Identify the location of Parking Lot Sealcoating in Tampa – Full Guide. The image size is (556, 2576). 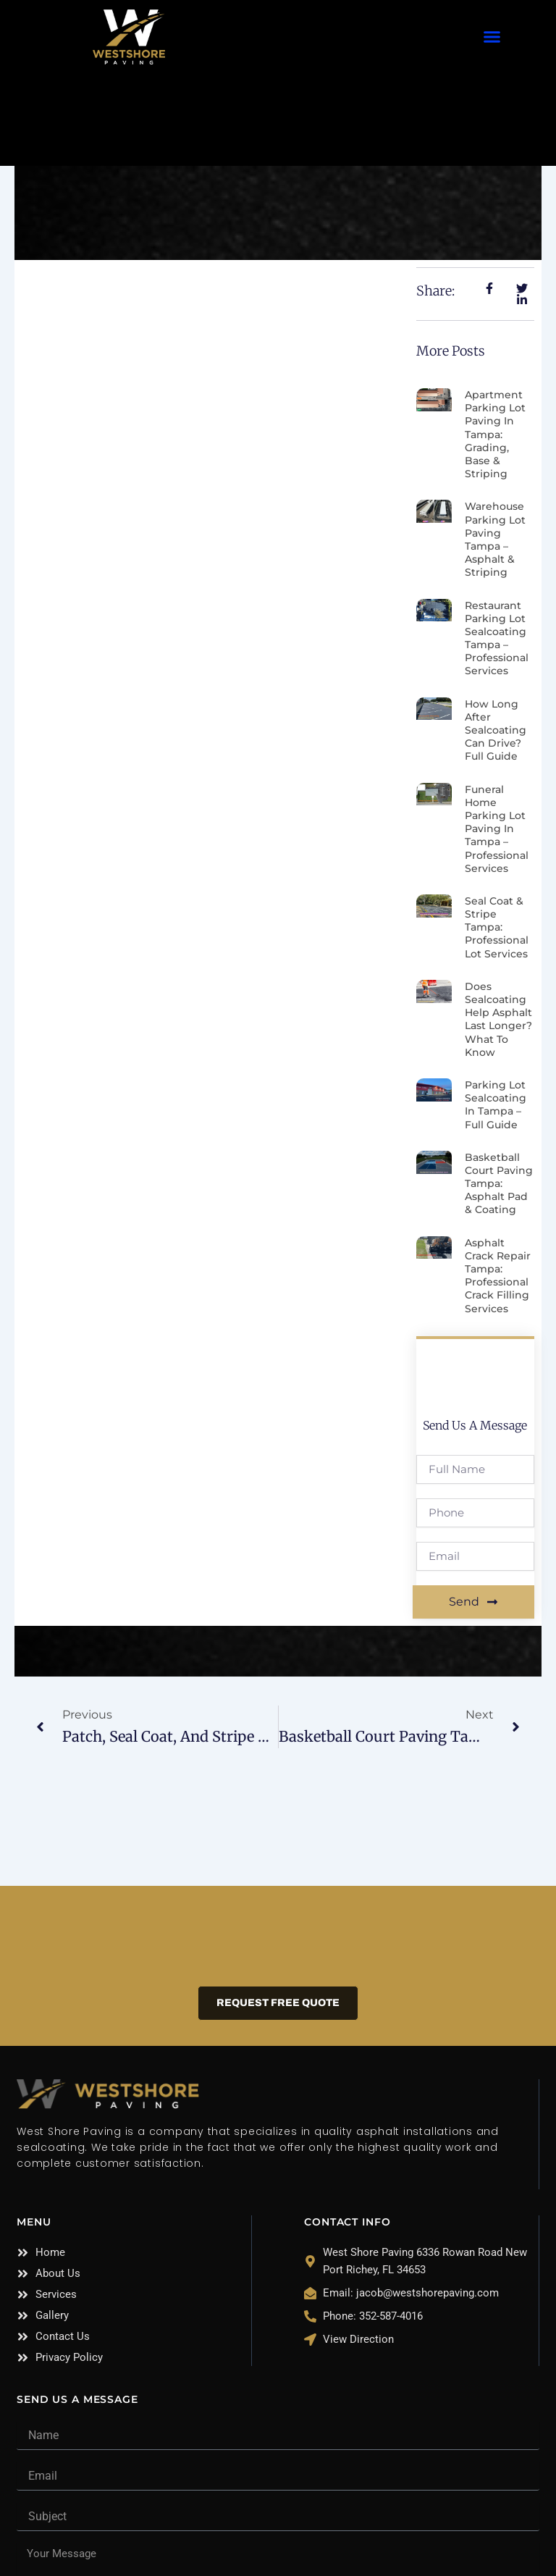
(495, 1104).